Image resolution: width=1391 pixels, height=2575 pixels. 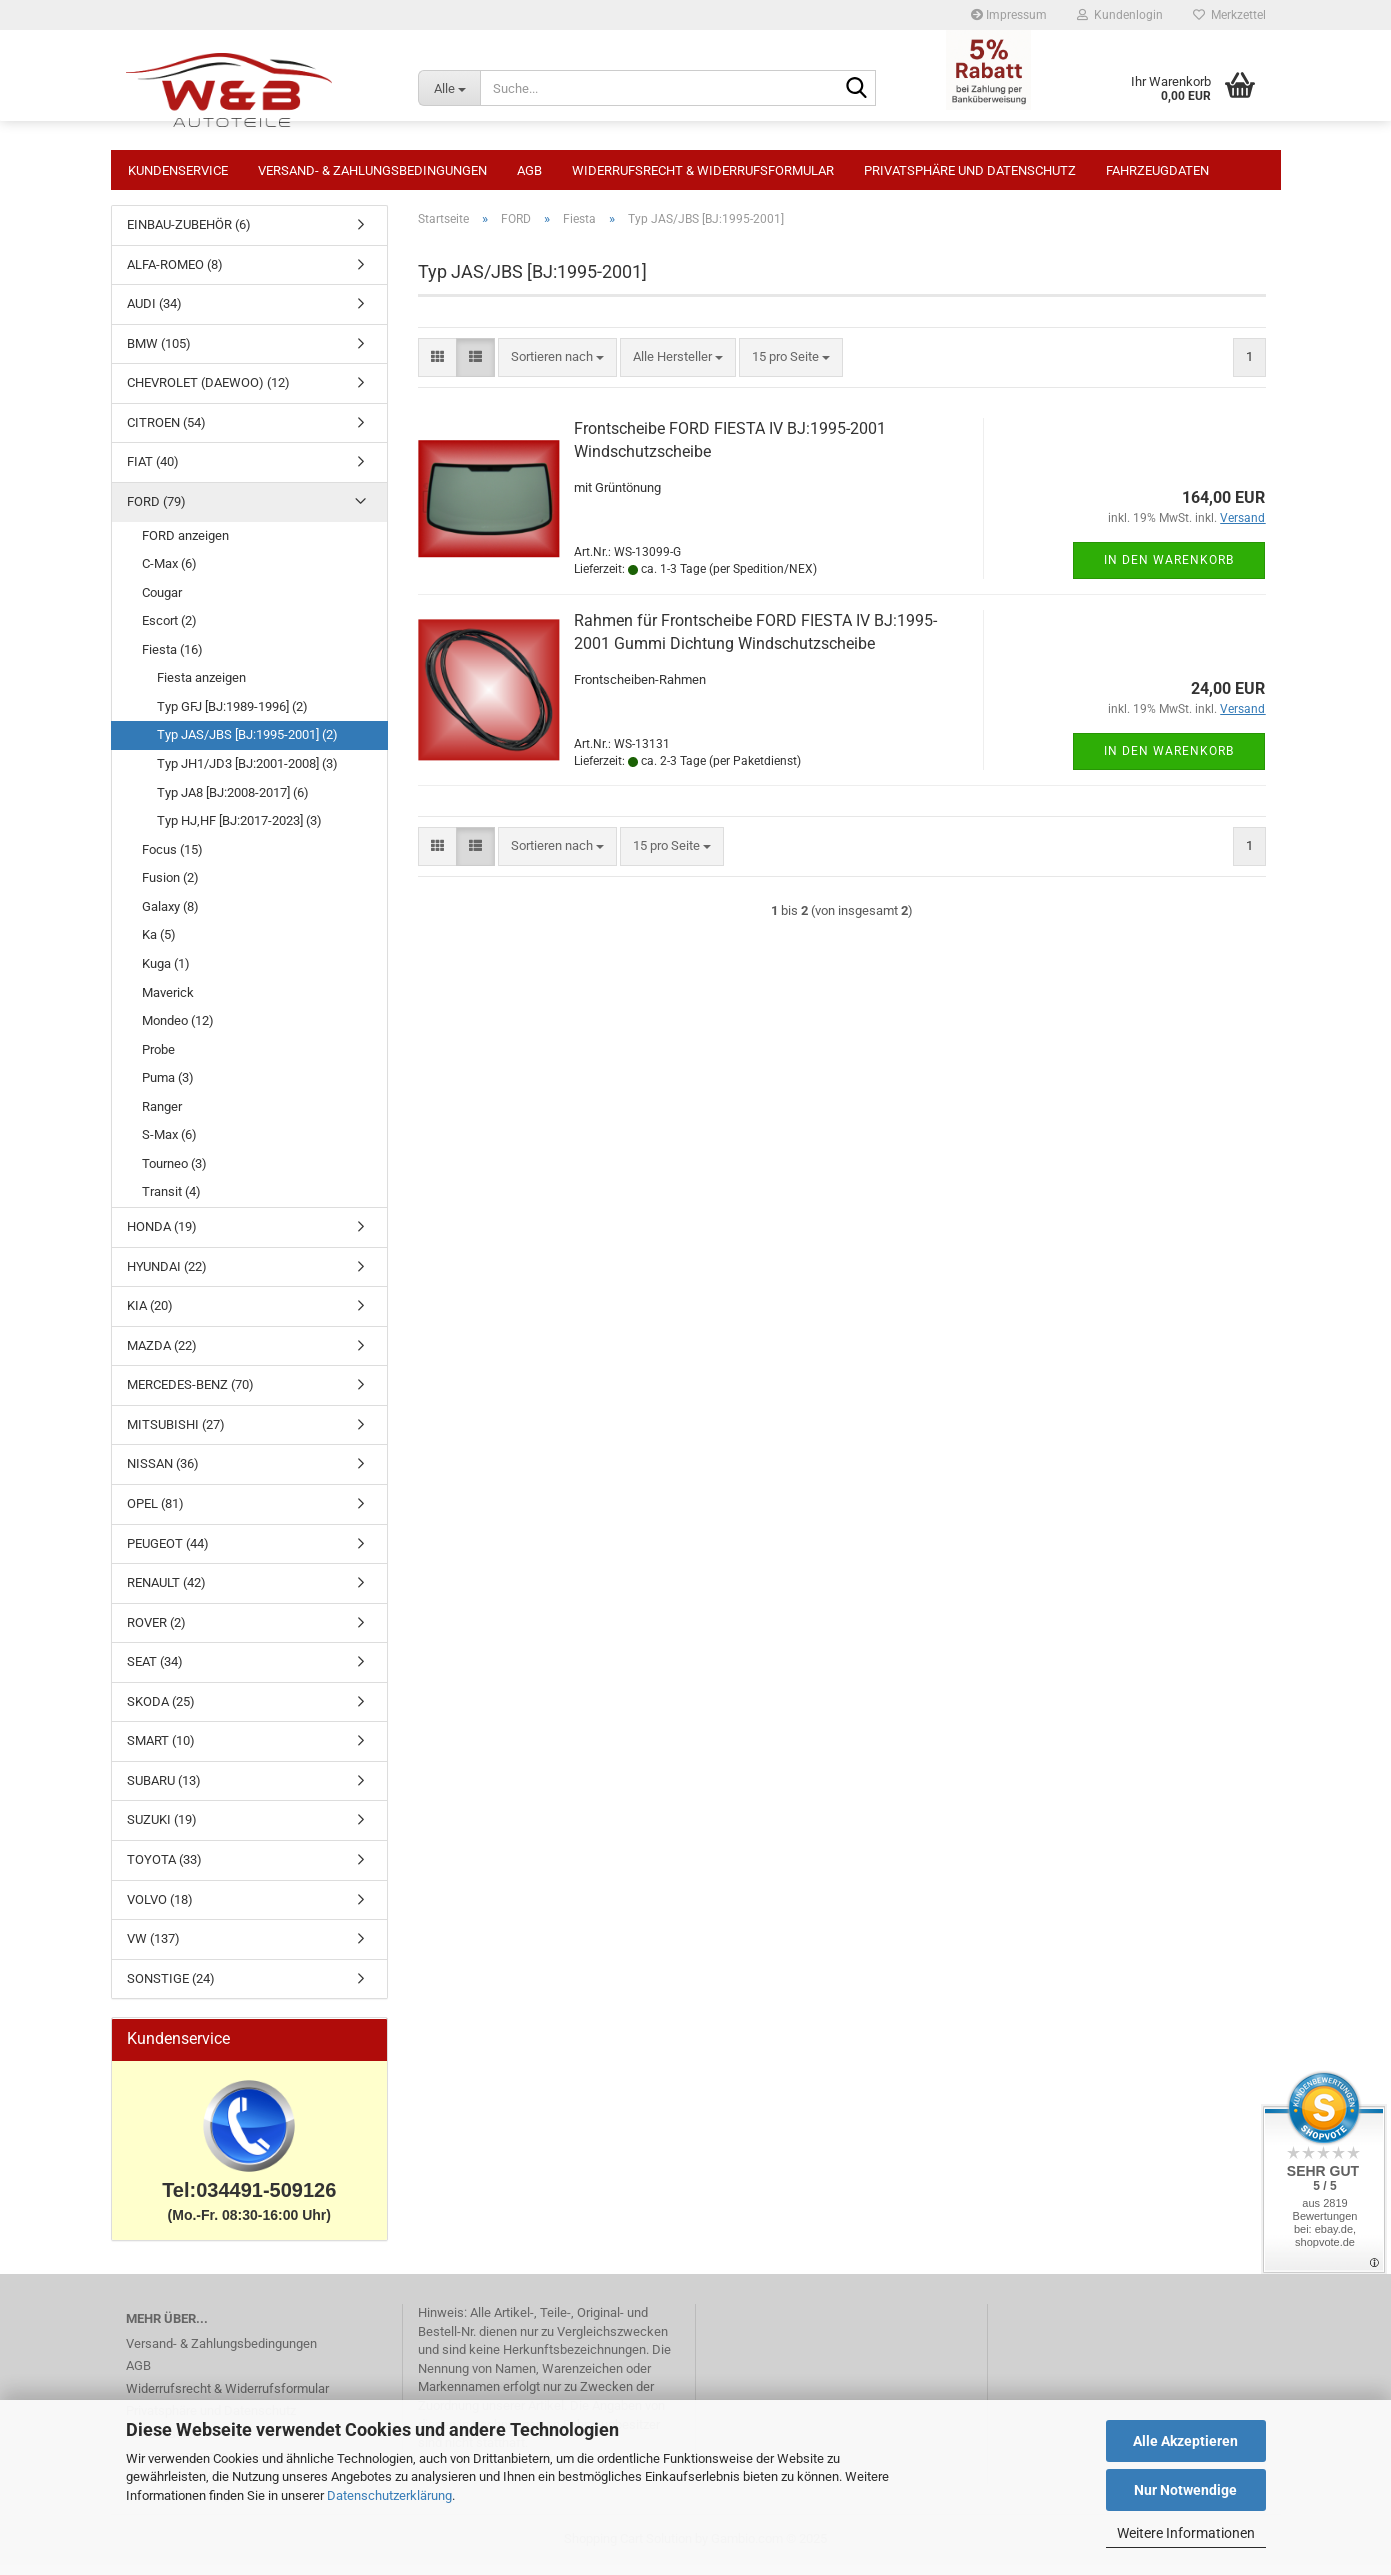 I want to click on Escort (2), so click(x=169, y=630).